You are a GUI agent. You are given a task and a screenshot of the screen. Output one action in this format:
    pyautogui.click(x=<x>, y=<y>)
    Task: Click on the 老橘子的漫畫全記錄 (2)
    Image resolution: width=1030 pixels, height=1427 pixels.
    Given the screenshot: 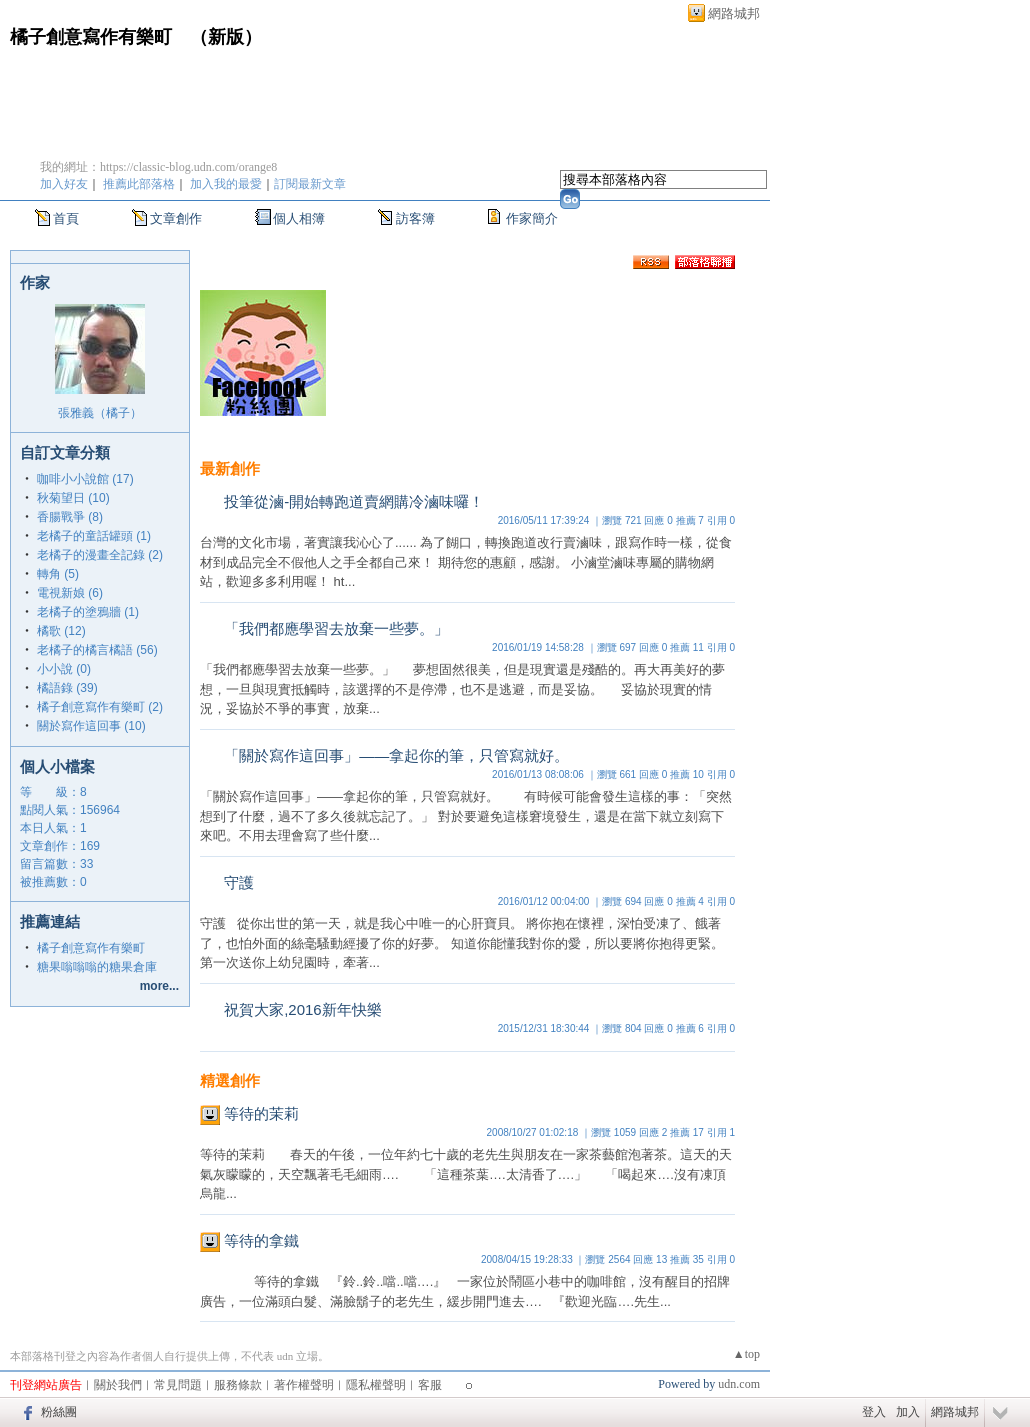 What is the action you would take?
    pyautogui.click(x=100, y=555)
    